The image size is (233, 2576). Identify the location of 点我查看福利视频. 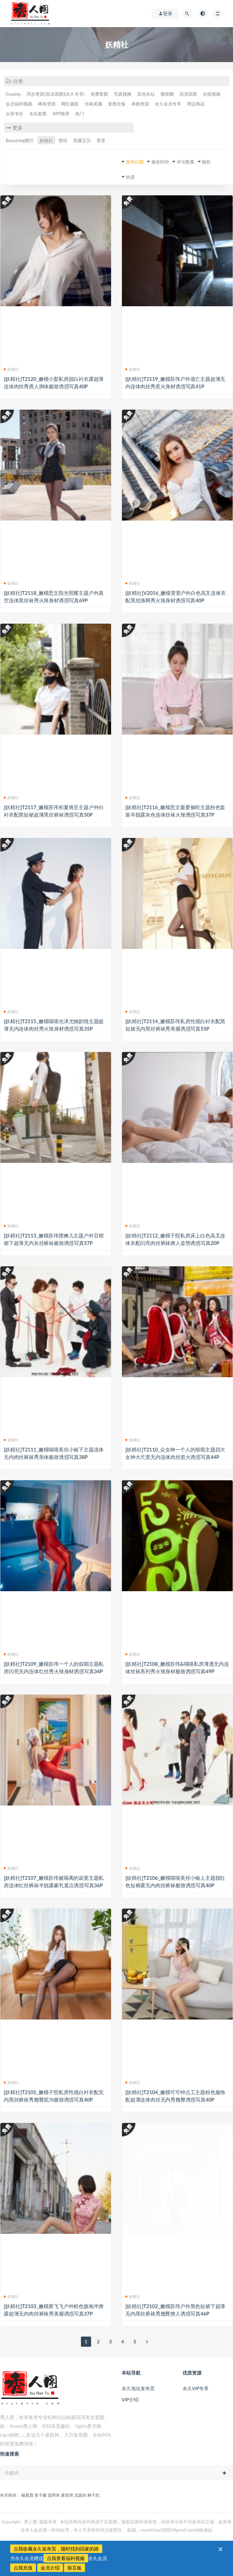
(66, 2558).